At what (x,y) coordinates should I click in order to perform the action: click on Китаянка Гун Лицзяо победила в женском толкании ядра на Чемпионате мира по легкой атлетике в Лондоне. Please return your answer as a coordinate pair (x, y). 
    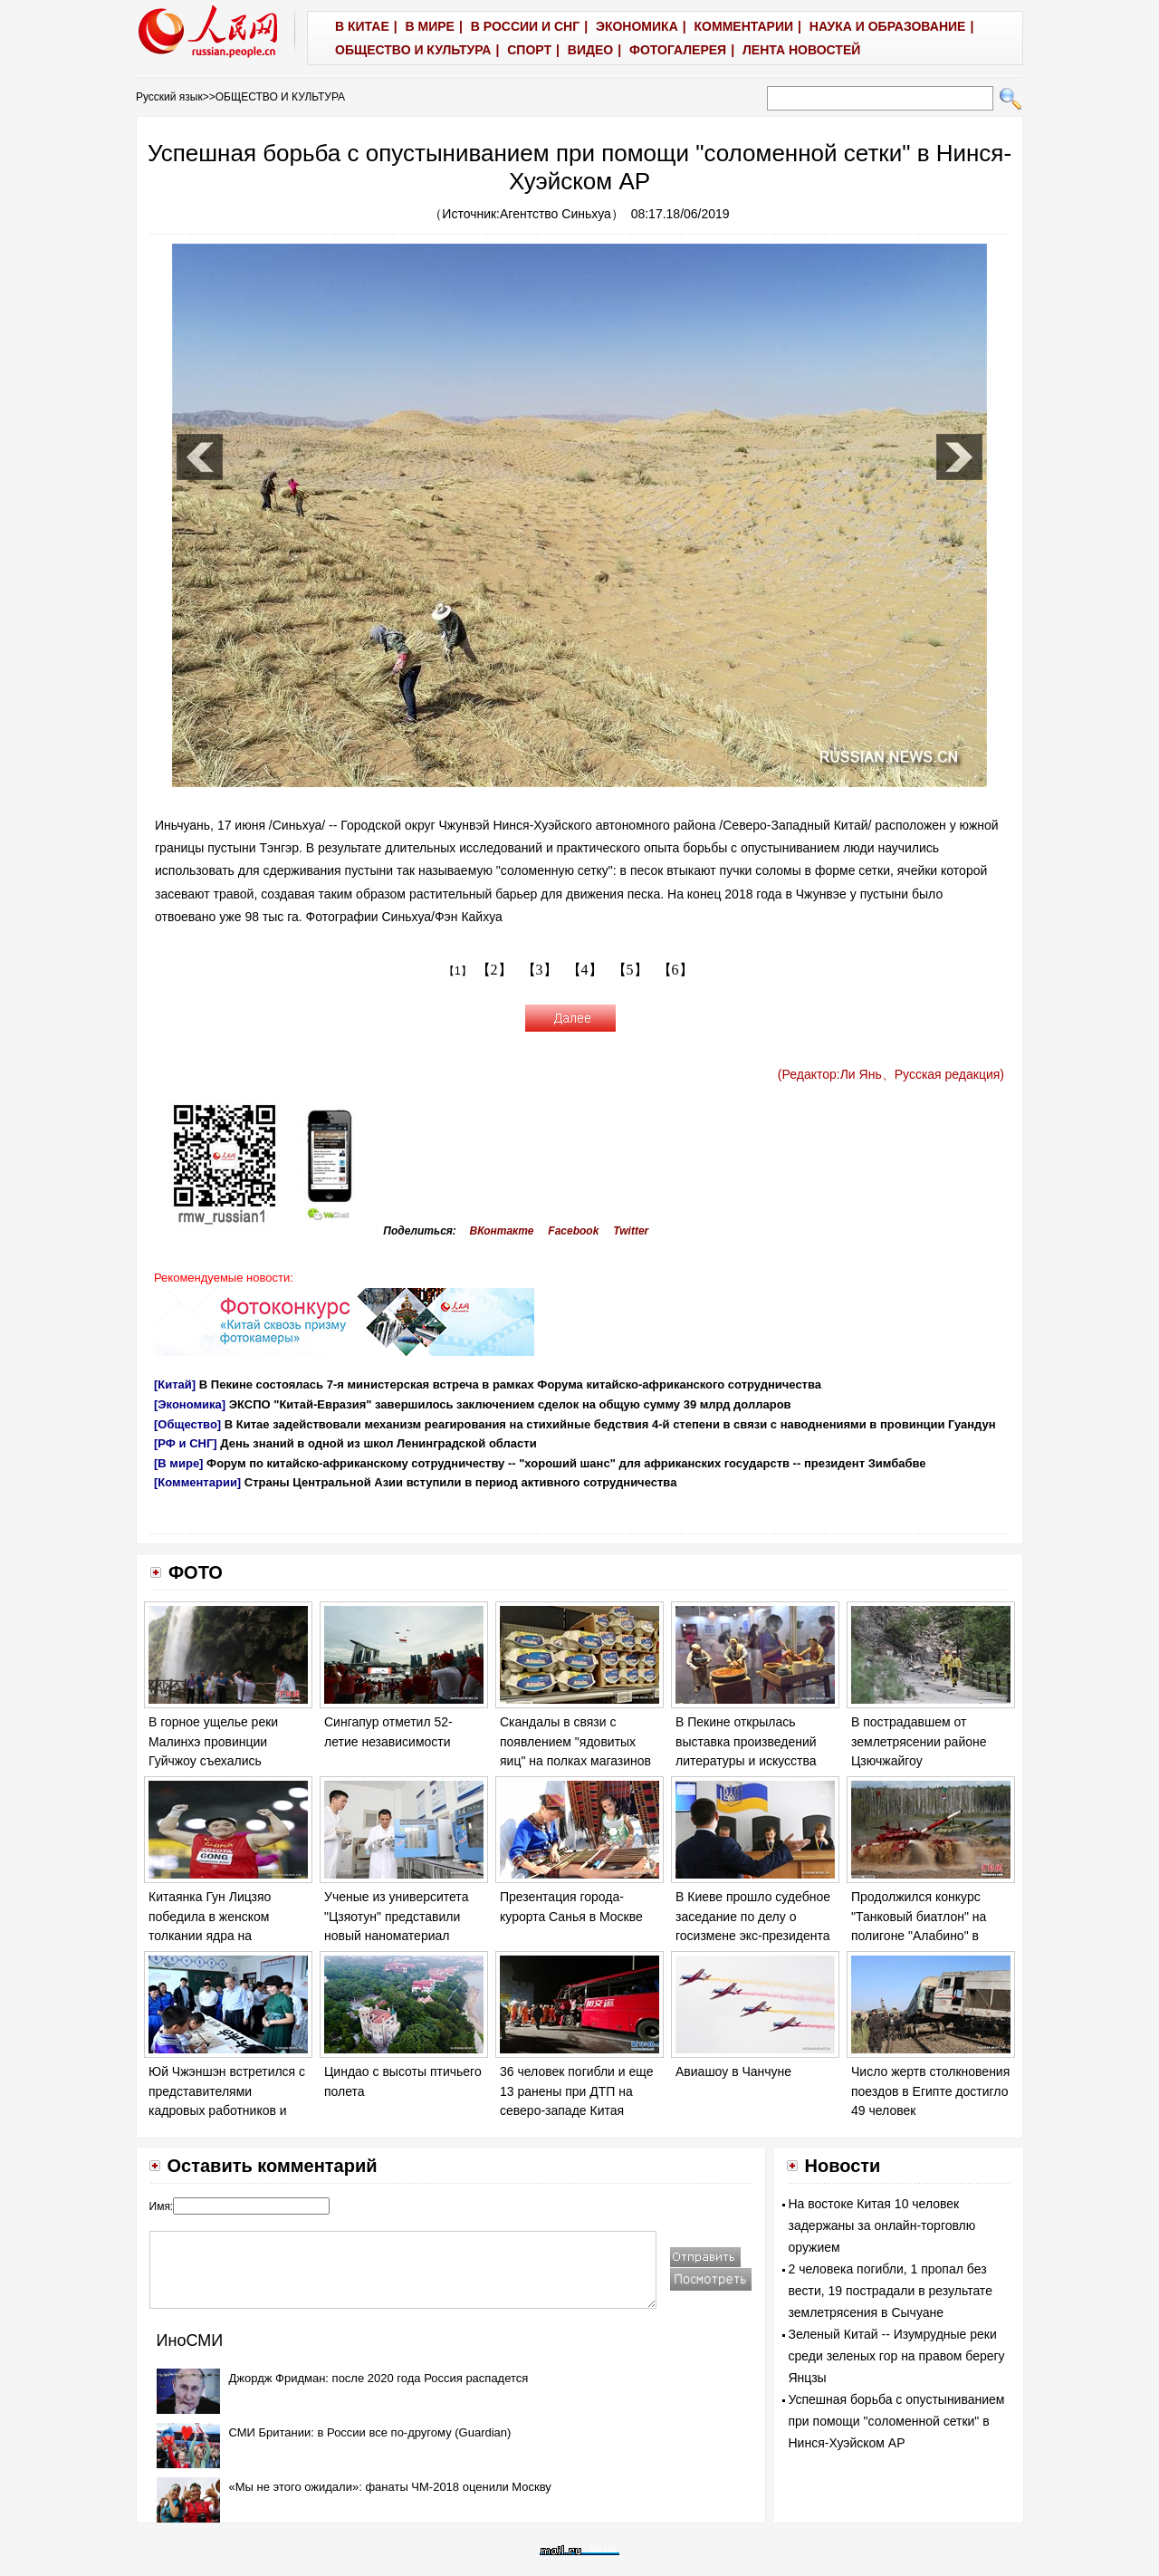
    Looking at the image, I should click on (228, 1935).